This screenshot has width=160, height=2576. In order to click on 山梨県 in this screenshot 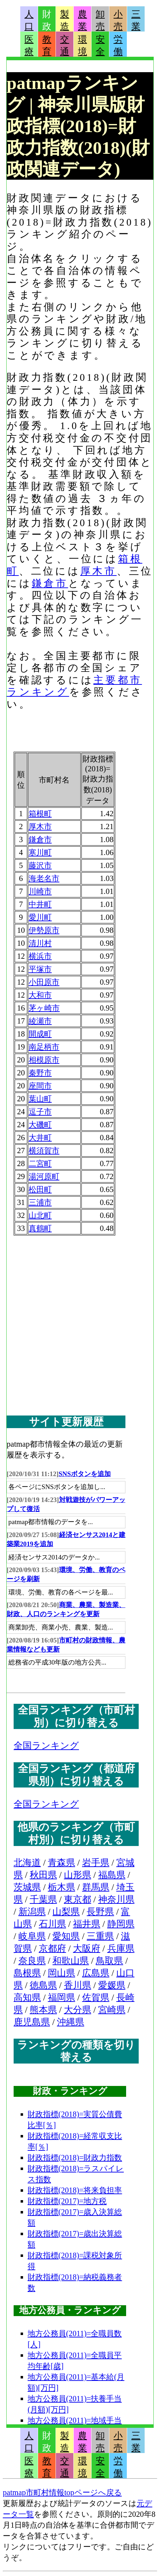, I will do `click(66, 1912)`.